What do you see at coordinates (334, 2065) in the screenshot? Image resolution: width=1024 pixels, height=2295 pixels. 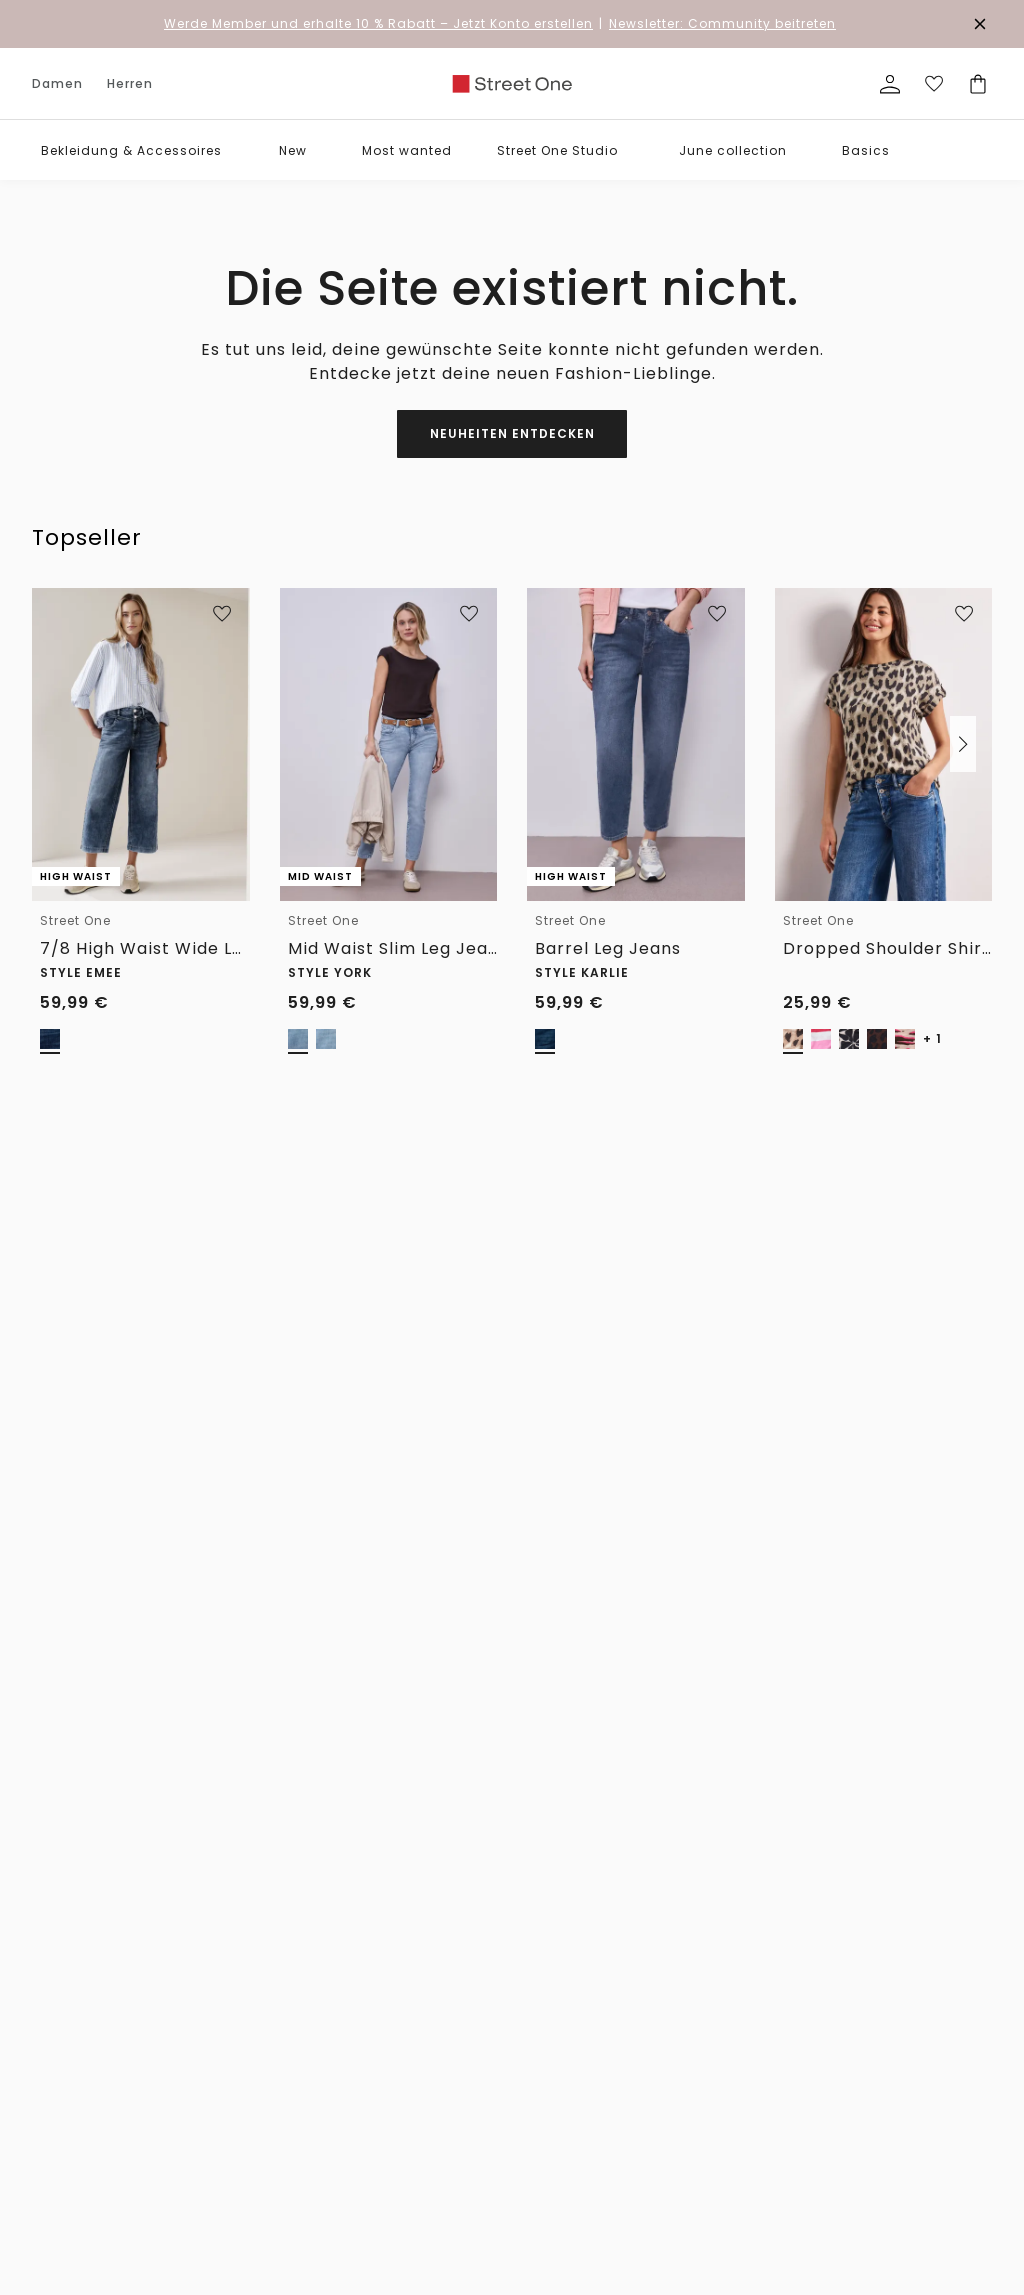 I see `Bezahlung mit Klarna` at bounding box center [334, 2065].